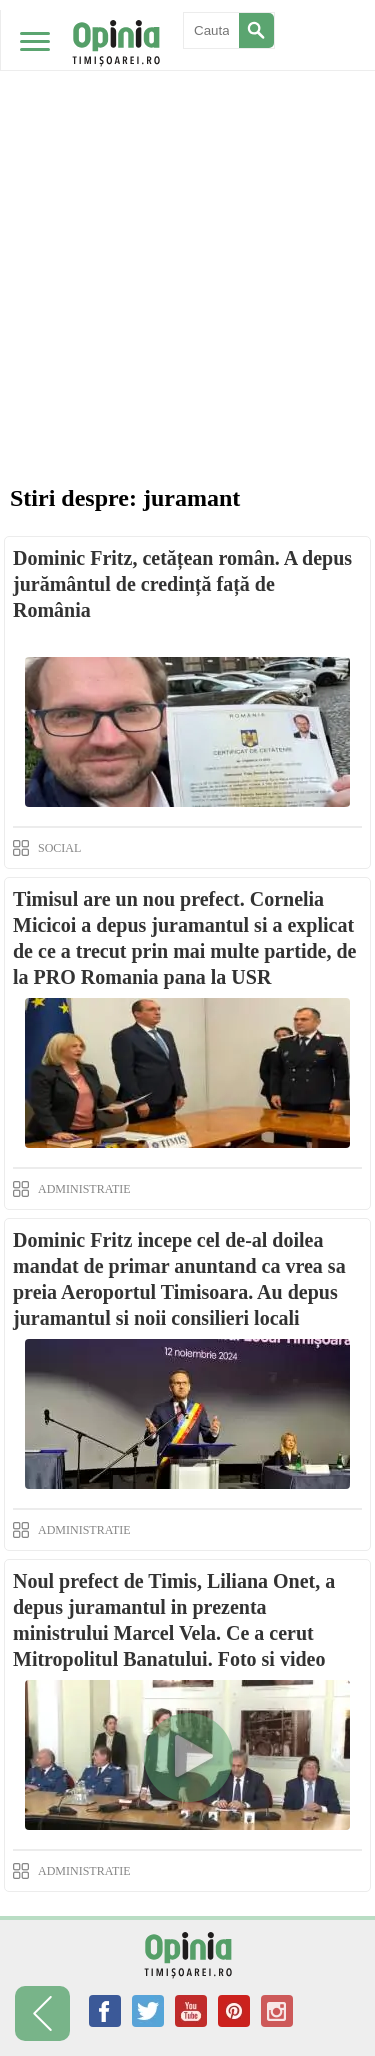 This screenshot has width=375, height=2056. What do you see at coordinates (84, 1189) in the screenshot?
I see `ADMINISTRATIE` at bounding box center [84, 1189].